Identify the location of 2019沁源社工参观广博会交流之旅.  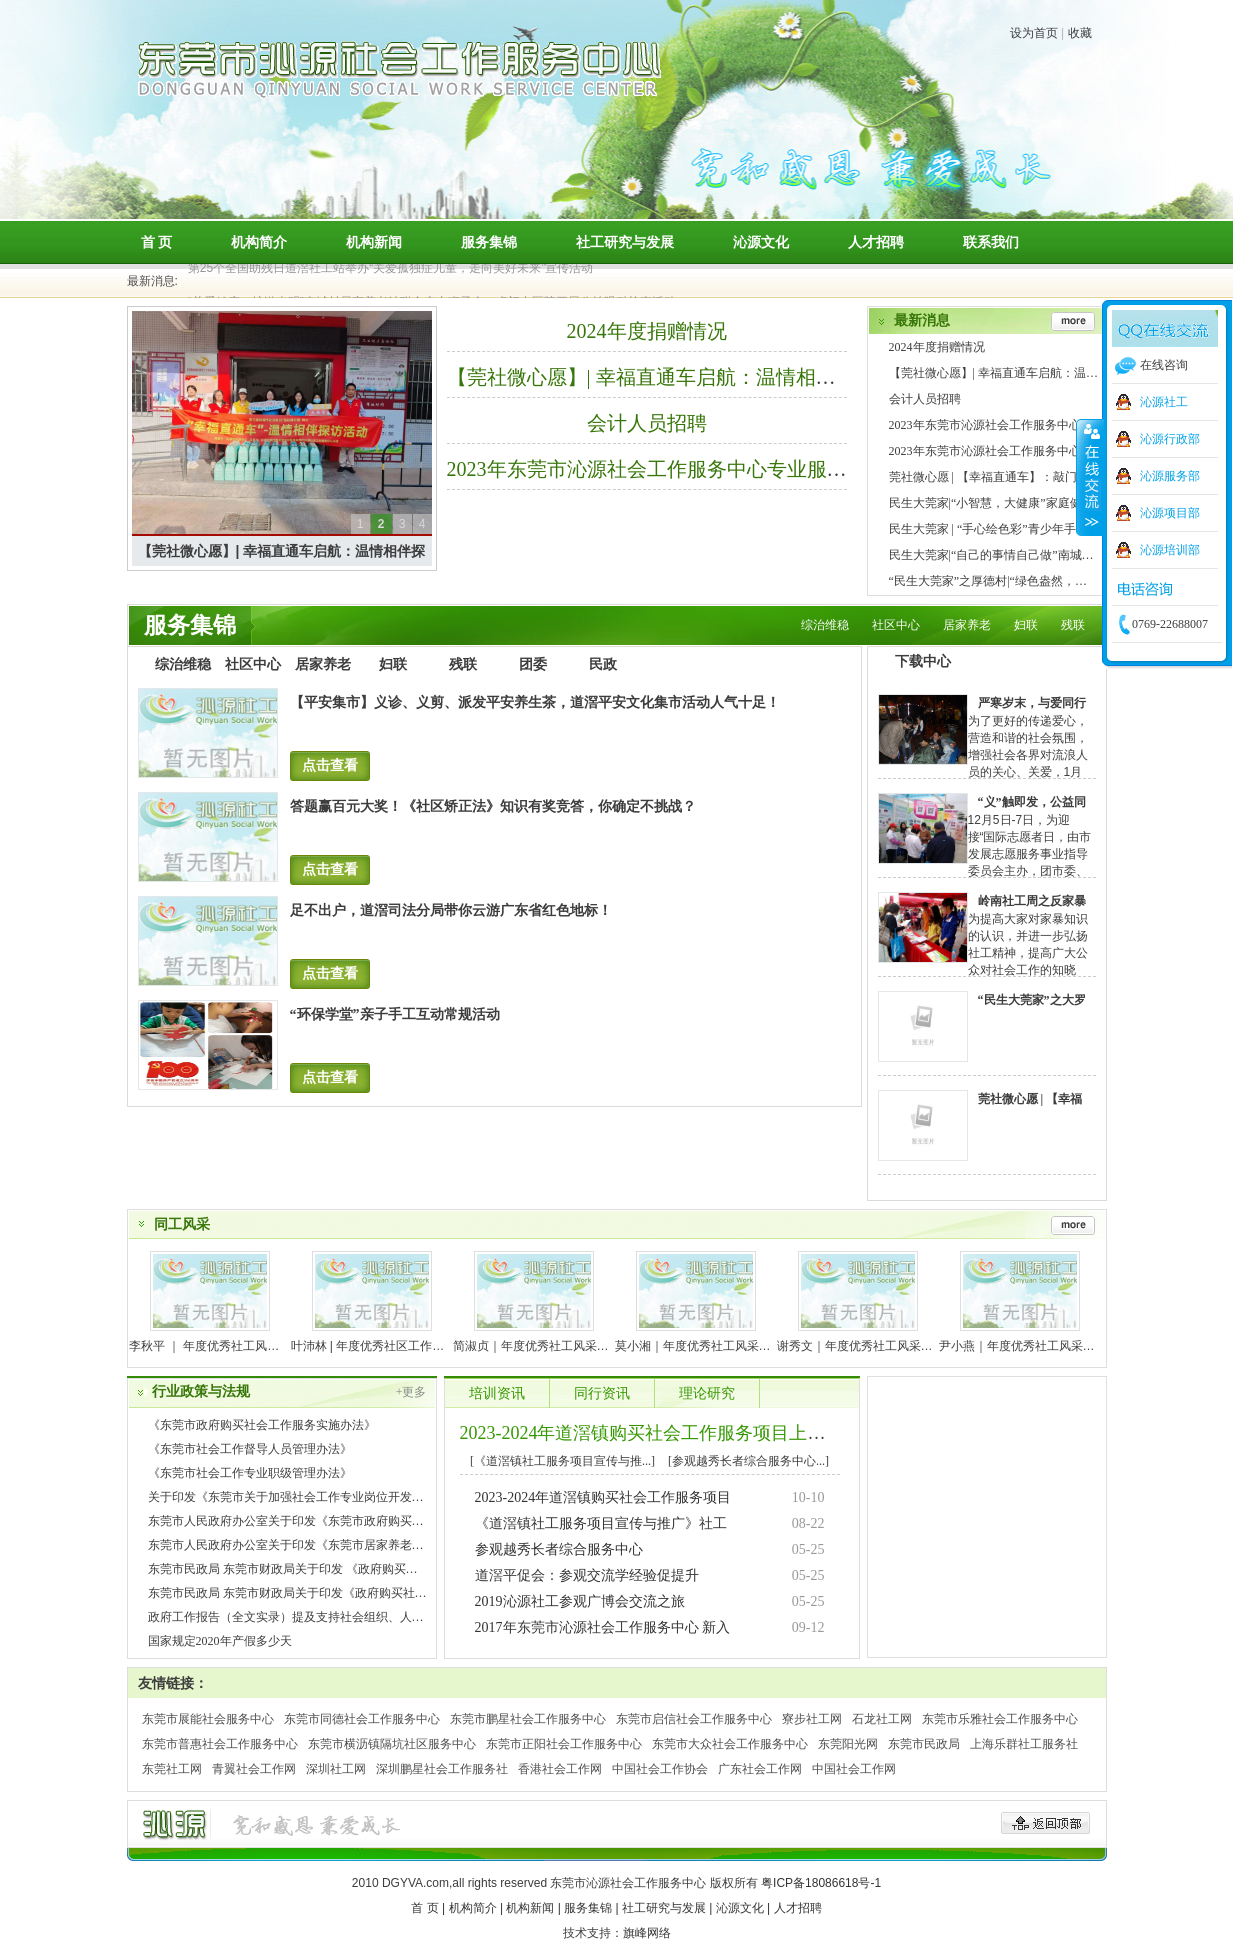
(580, 1601).